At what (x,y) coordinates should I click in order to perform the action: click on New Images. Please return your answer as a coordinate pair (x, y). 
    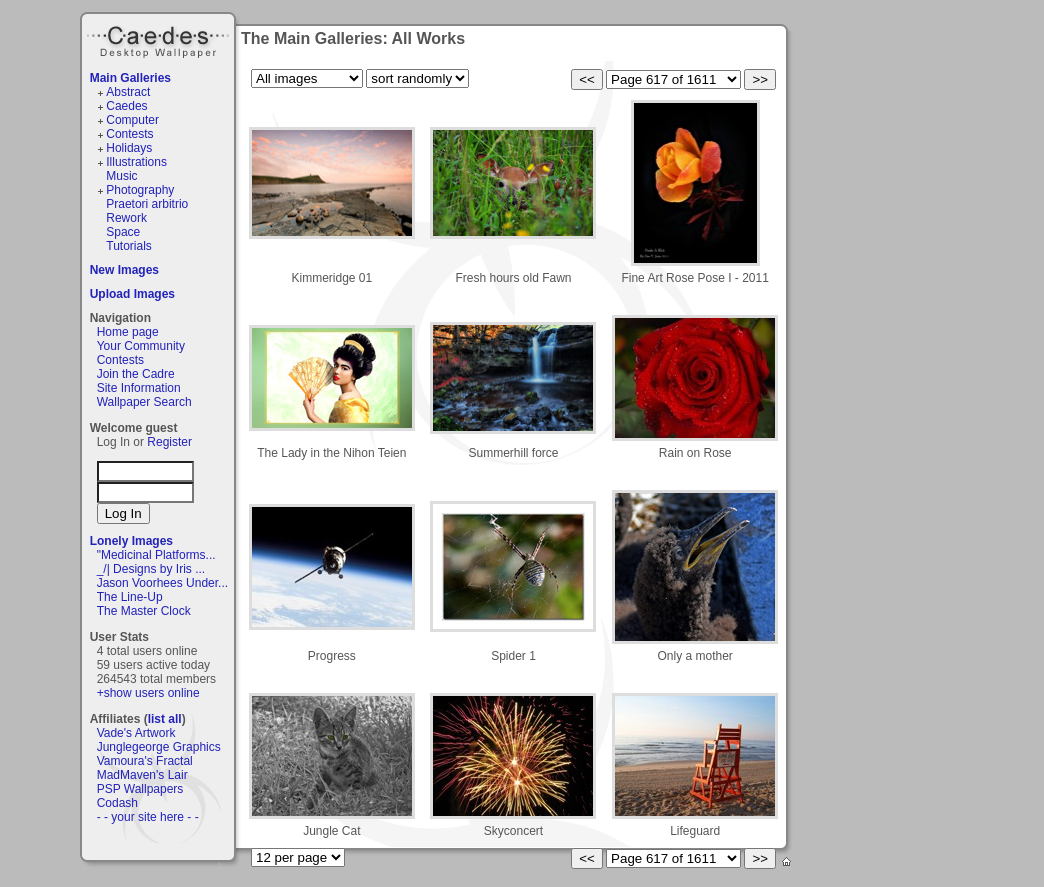
    Looking at the image, I should click on (124, 270).